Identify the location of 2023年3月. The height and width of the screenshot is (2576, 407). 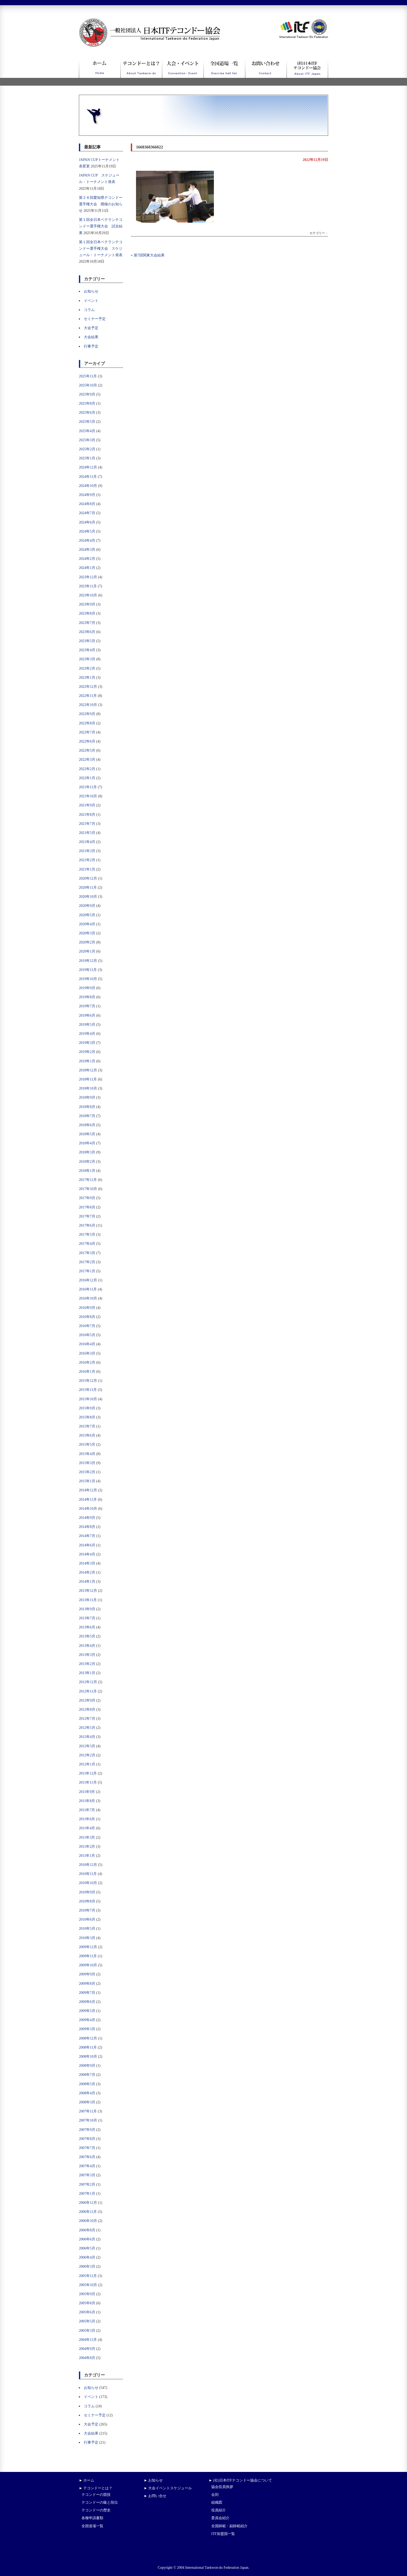
(87, 659).